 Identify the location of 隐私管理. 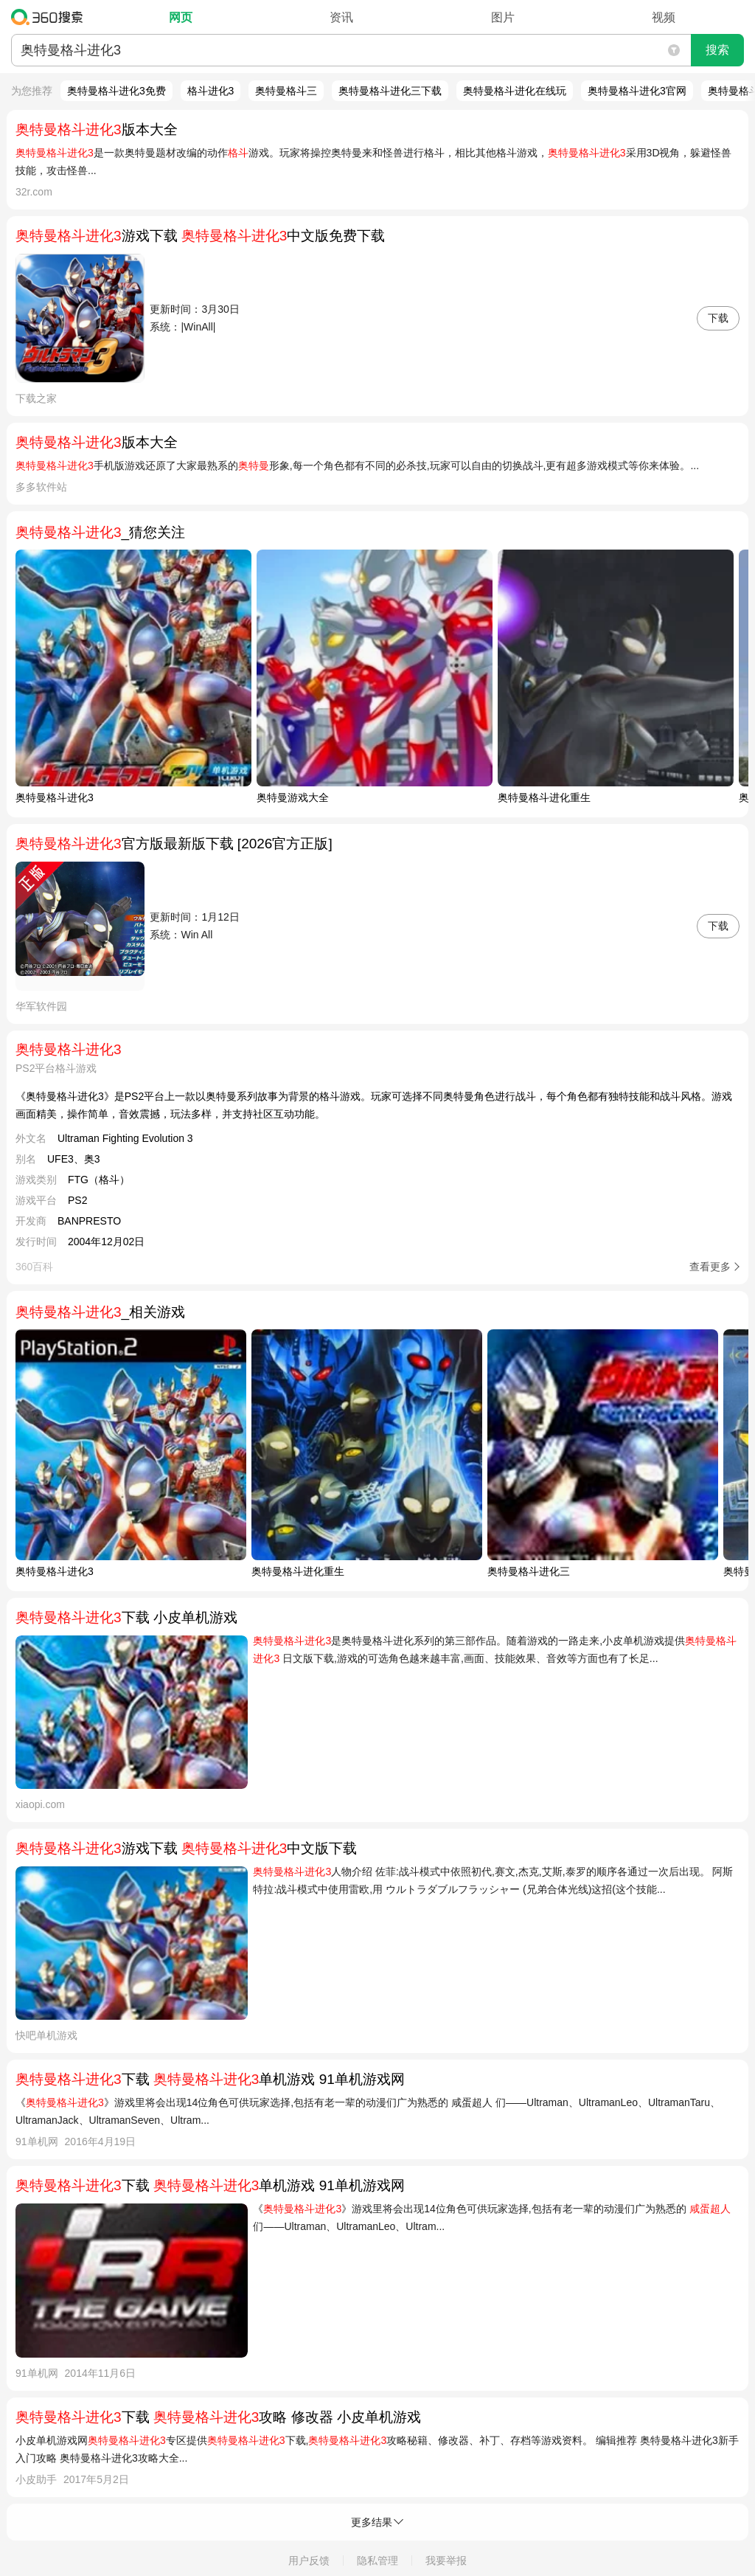
(377, 2560).